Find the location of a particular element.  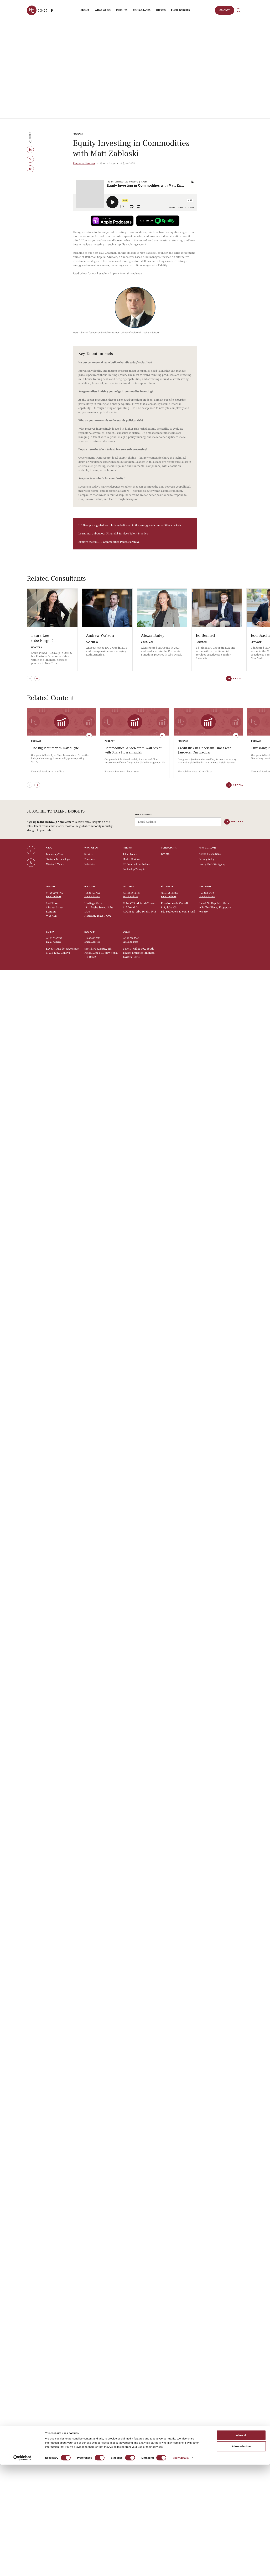

Talent Trends is located at coordinates (130, 854).